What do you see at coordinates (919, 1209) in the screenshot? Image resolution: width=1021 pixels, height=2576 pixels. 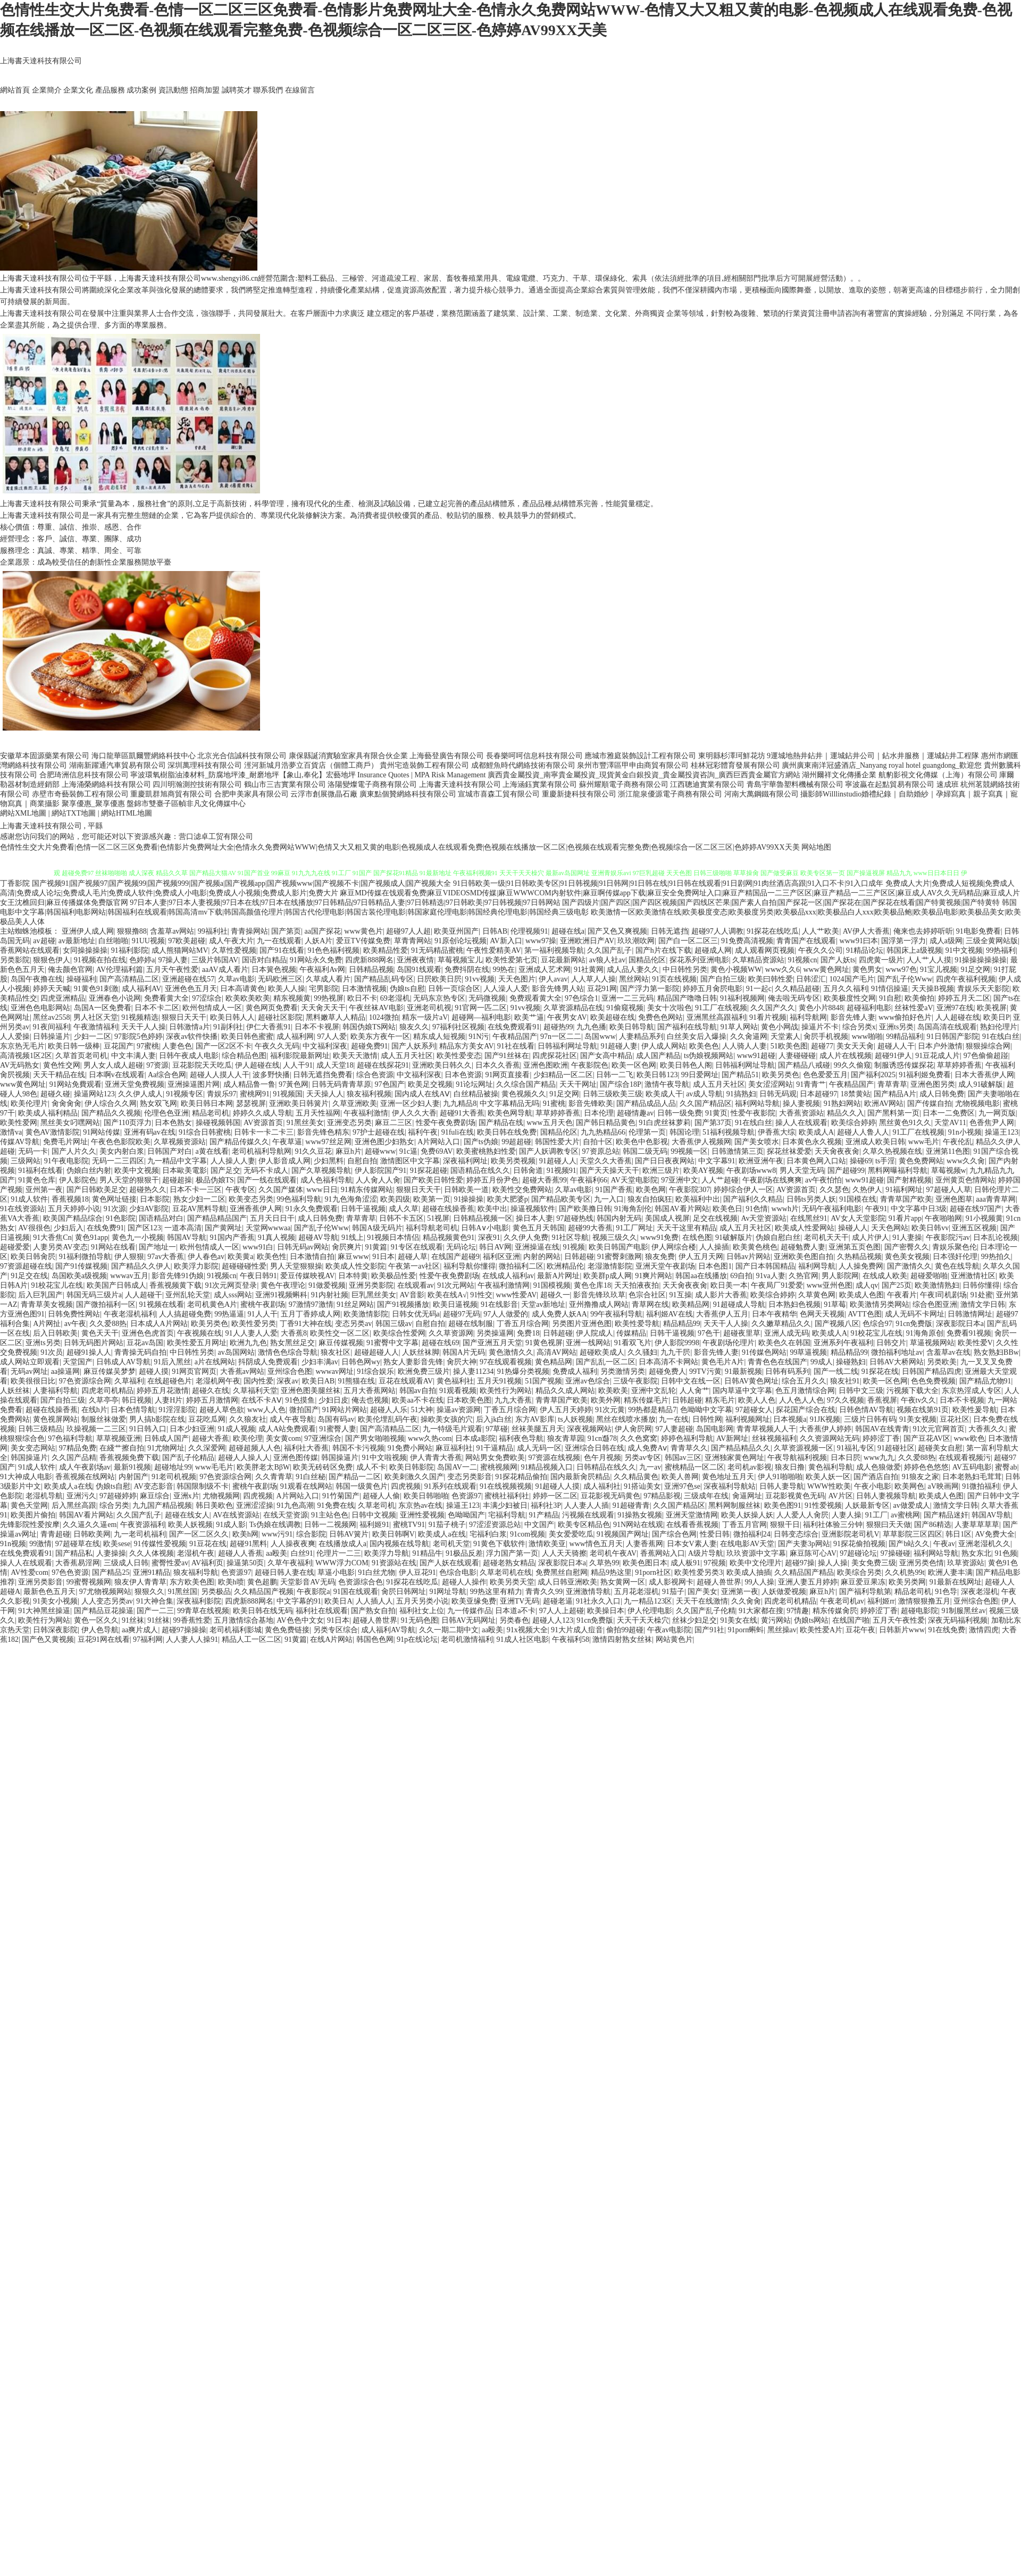 I see `中文字幕中日3级` at bounding box center [919, 1209].